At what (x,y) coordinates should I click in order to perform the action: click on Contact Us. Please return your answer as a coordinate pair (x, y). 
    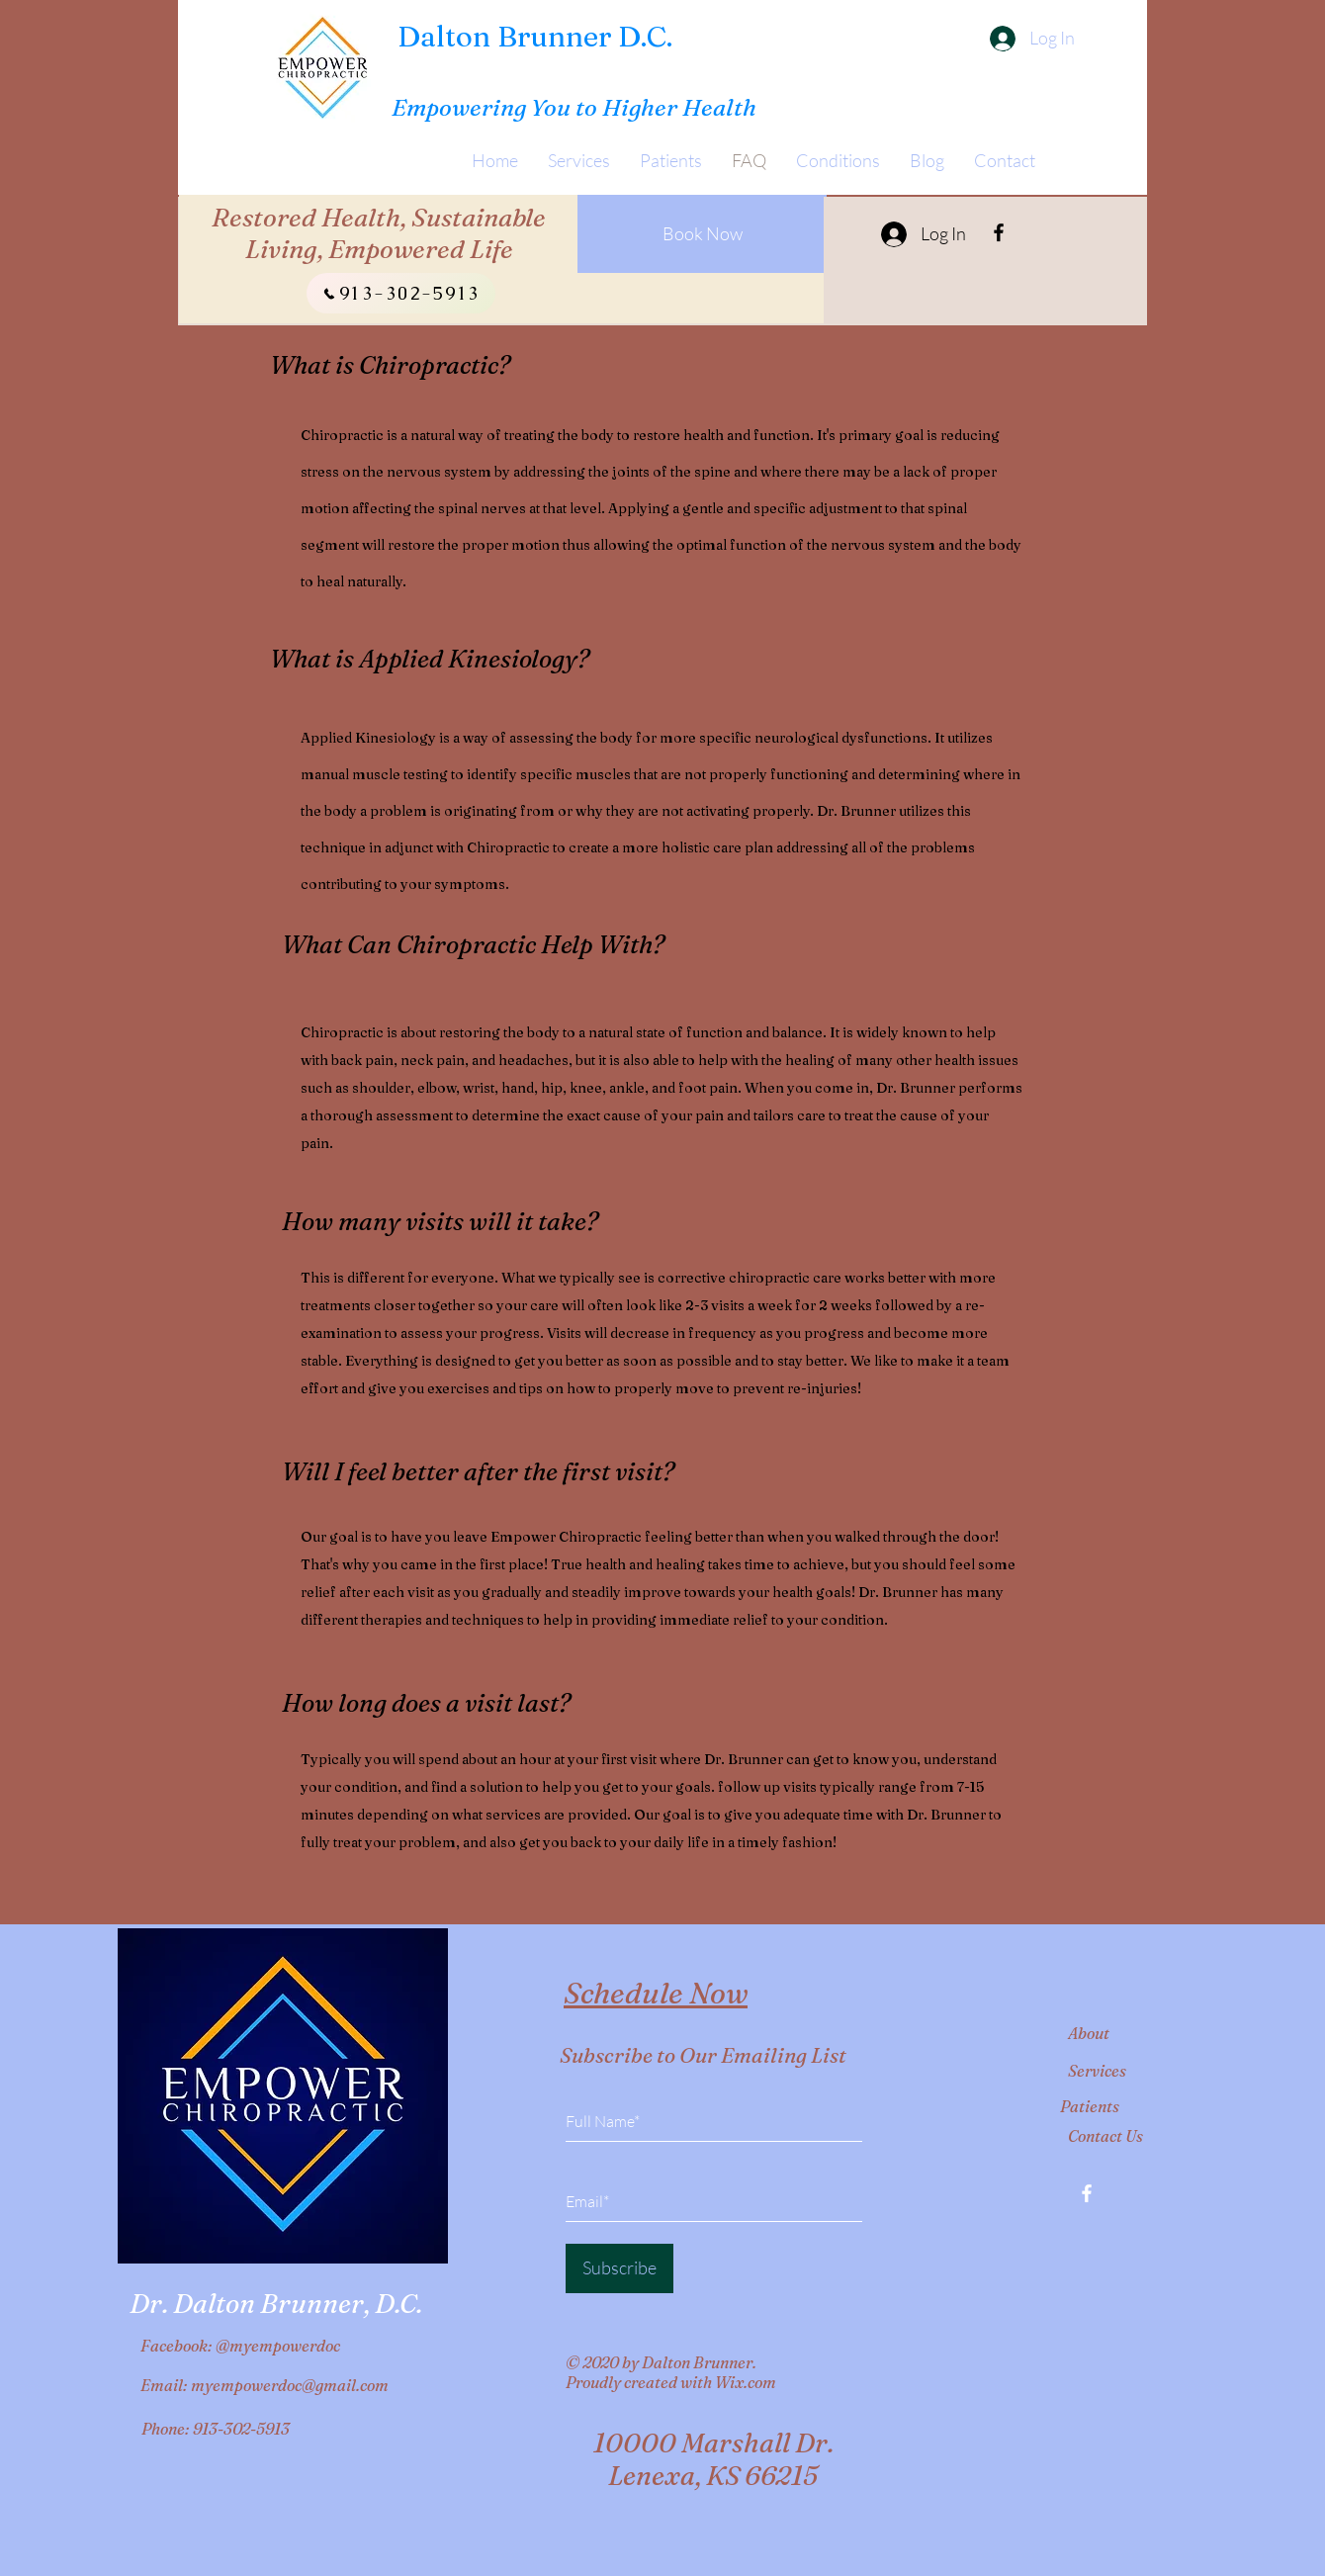
    Looking at the image, I should click on (1105, 2136).